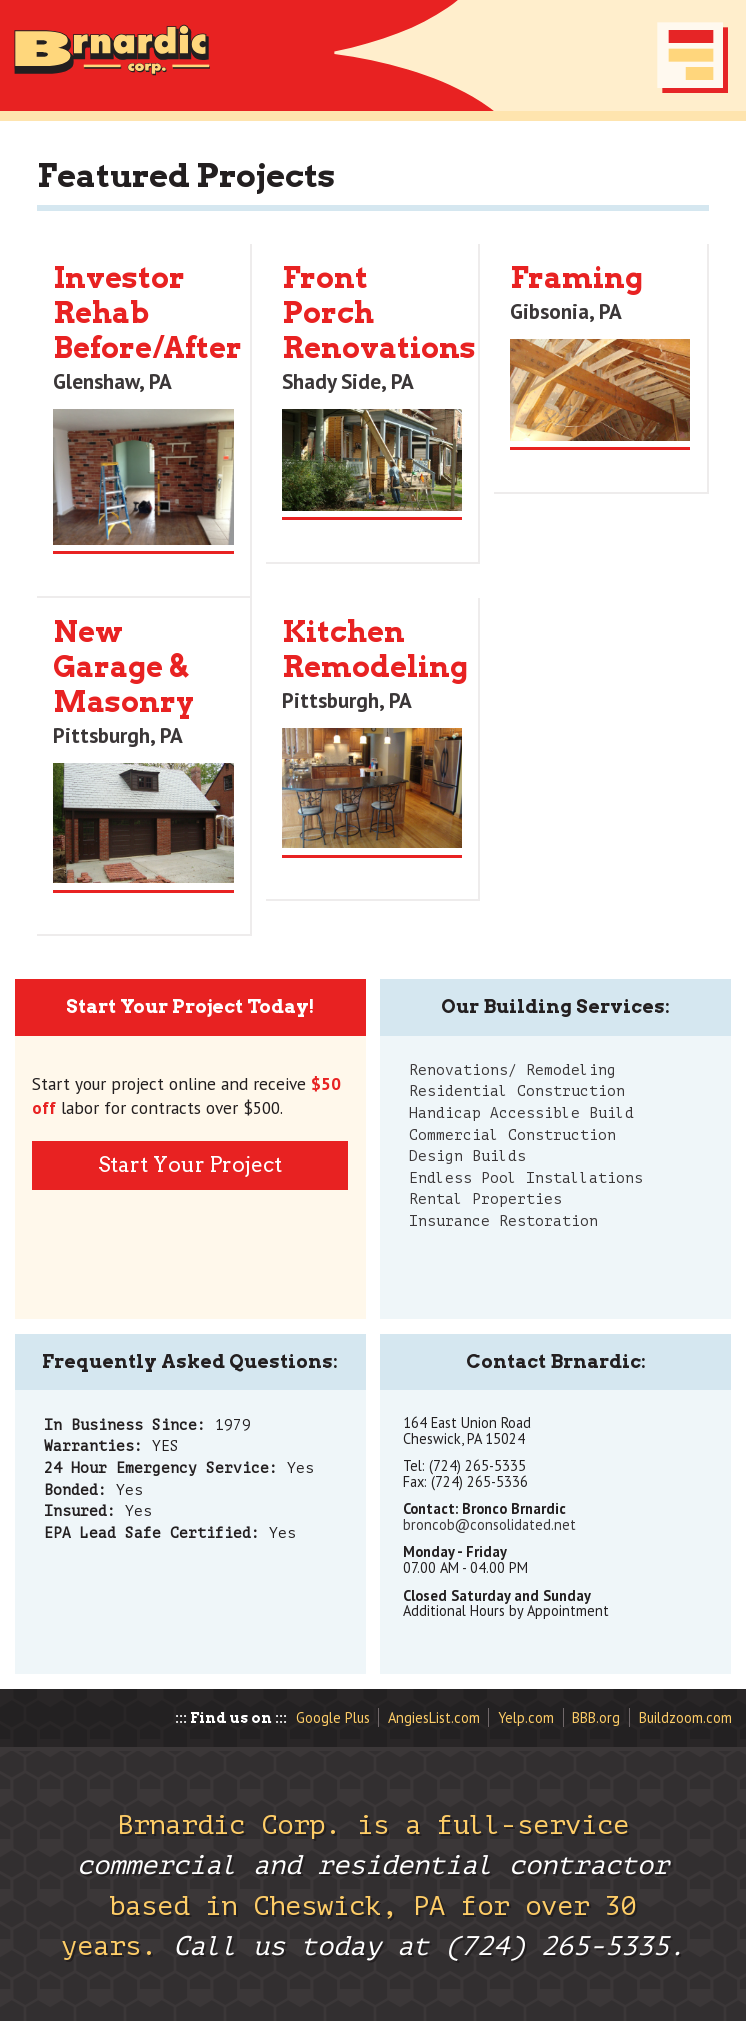  What do you see at coordinates (596, 1717) in the screenshot?
I see `BBB.org` at bounding box center [596, 1717].